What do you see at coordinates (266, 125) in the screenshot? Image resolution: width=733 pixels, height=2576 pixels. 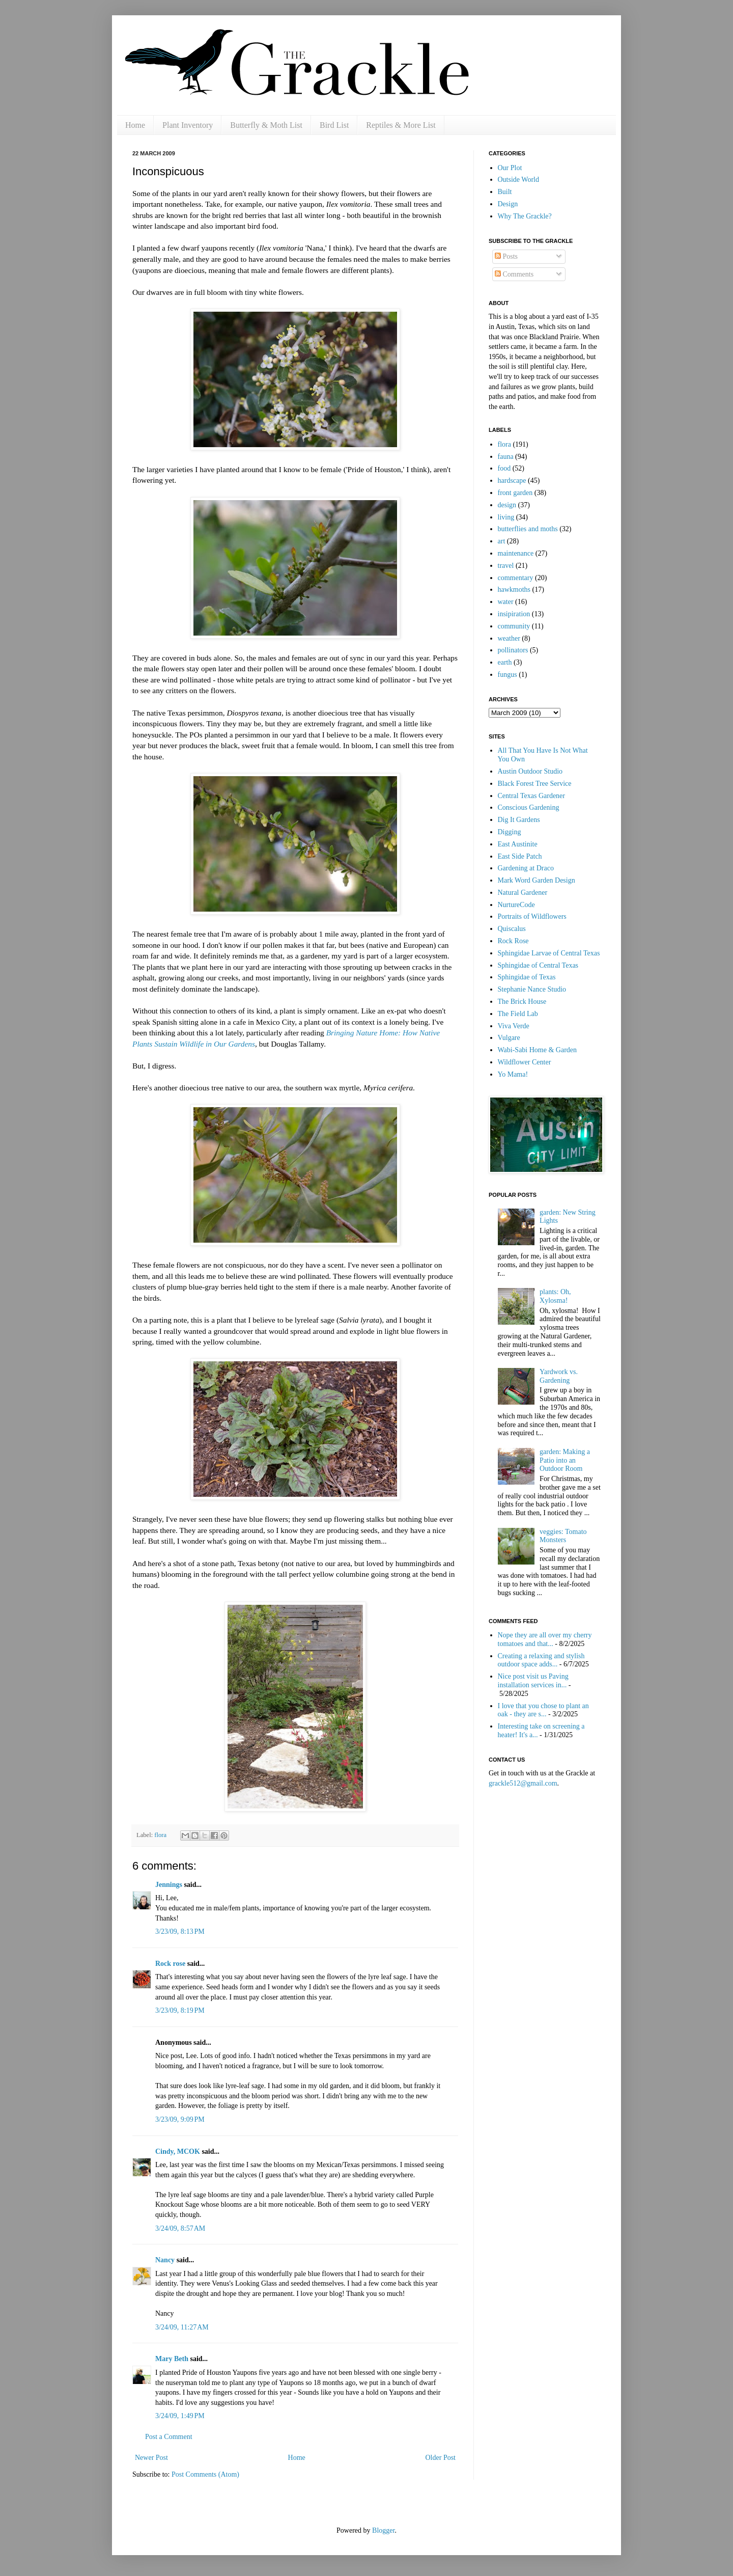 I see `Butterfly & Moth List` at bounding box center [266, 125].